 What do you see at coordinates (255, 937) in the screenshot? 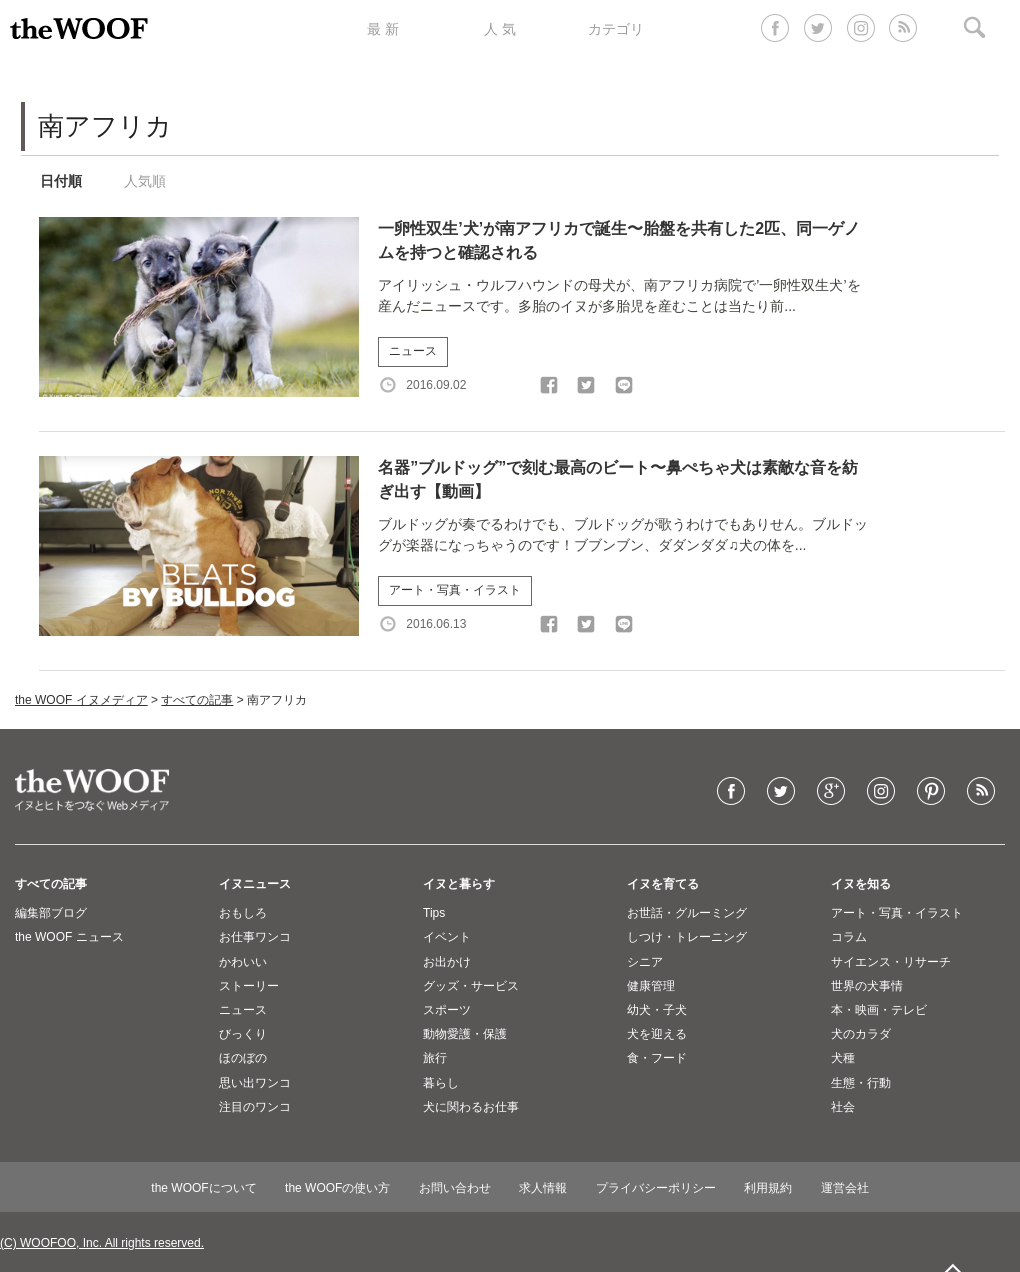
I see `お仕事ワンコ` at bounding box center [255, 937].